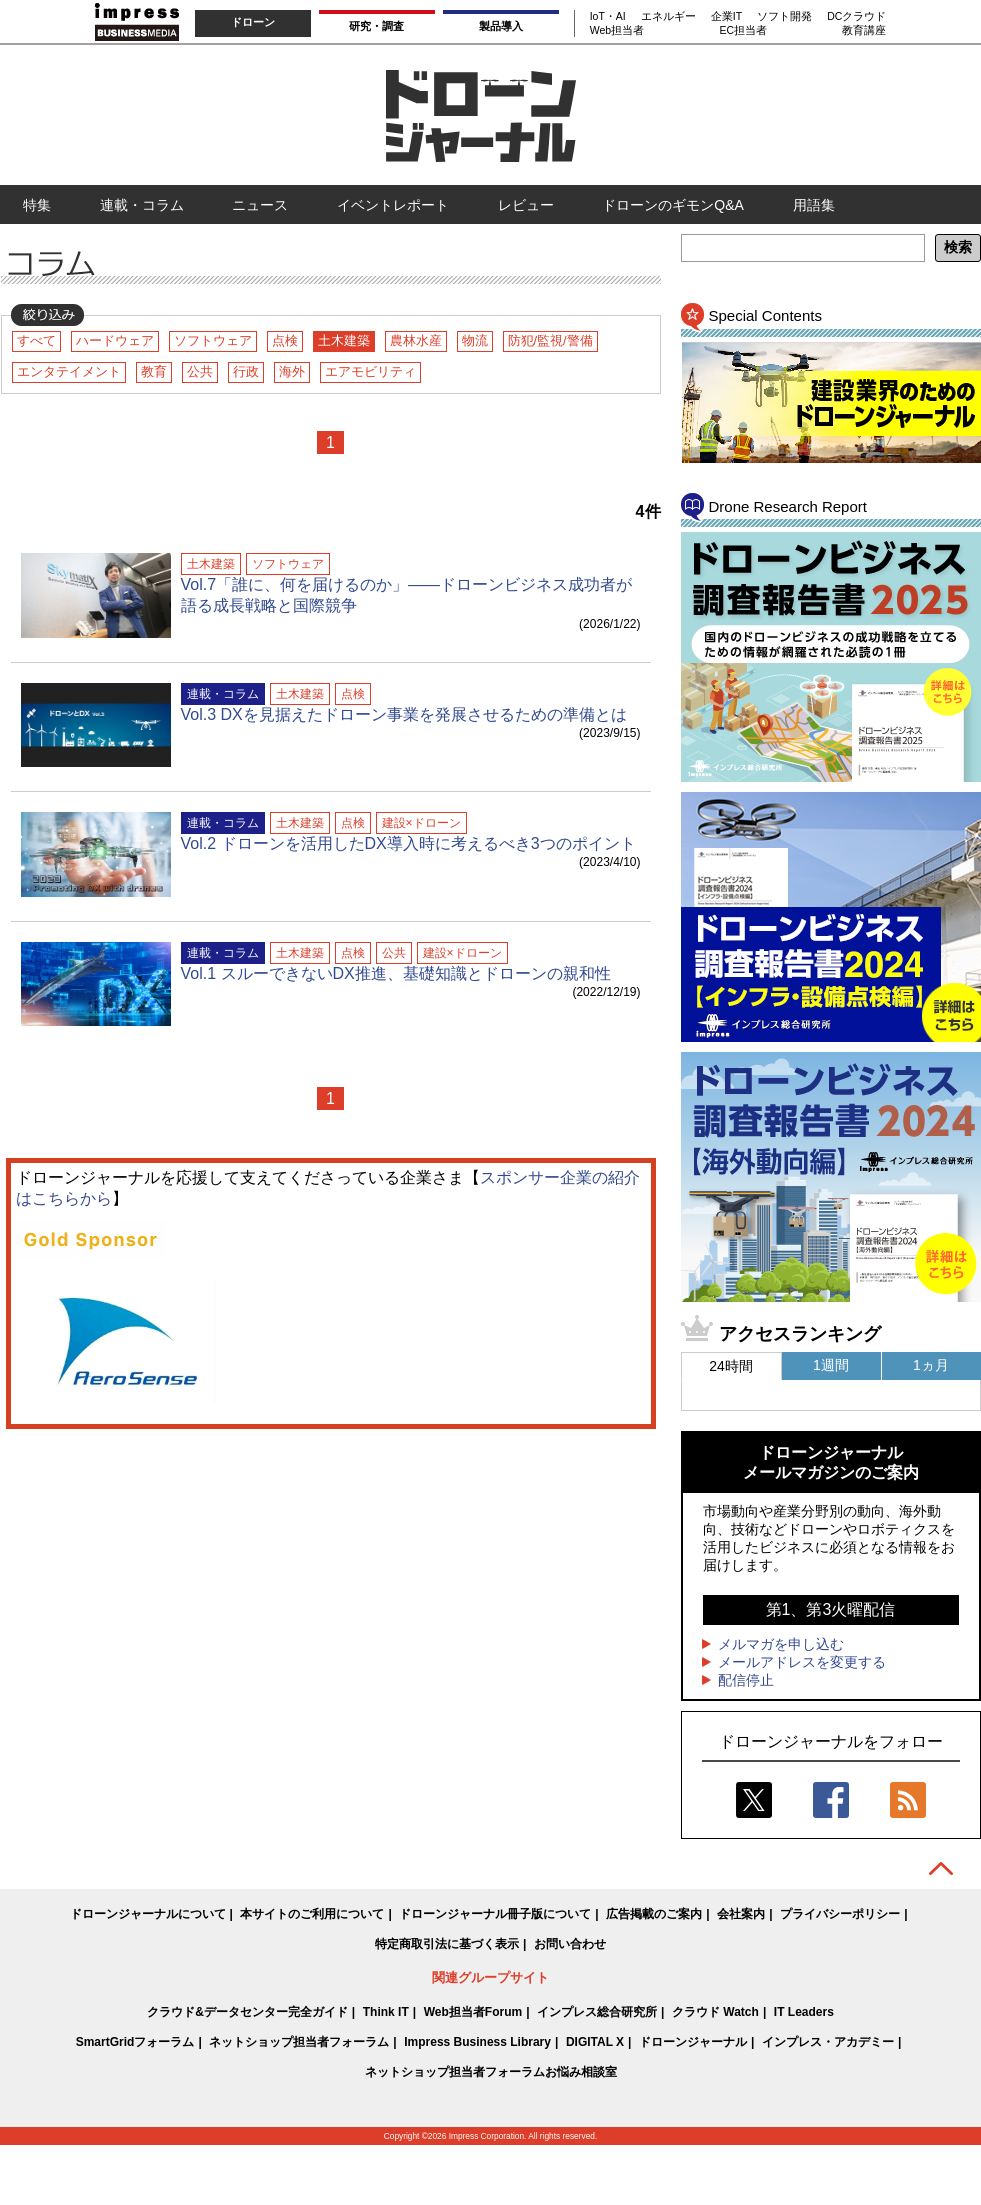 The width and height of the screenshot is (981, 2205). Describe the element at coordinates (864, 30) in the screenshot. I see `教育講座` at that location.